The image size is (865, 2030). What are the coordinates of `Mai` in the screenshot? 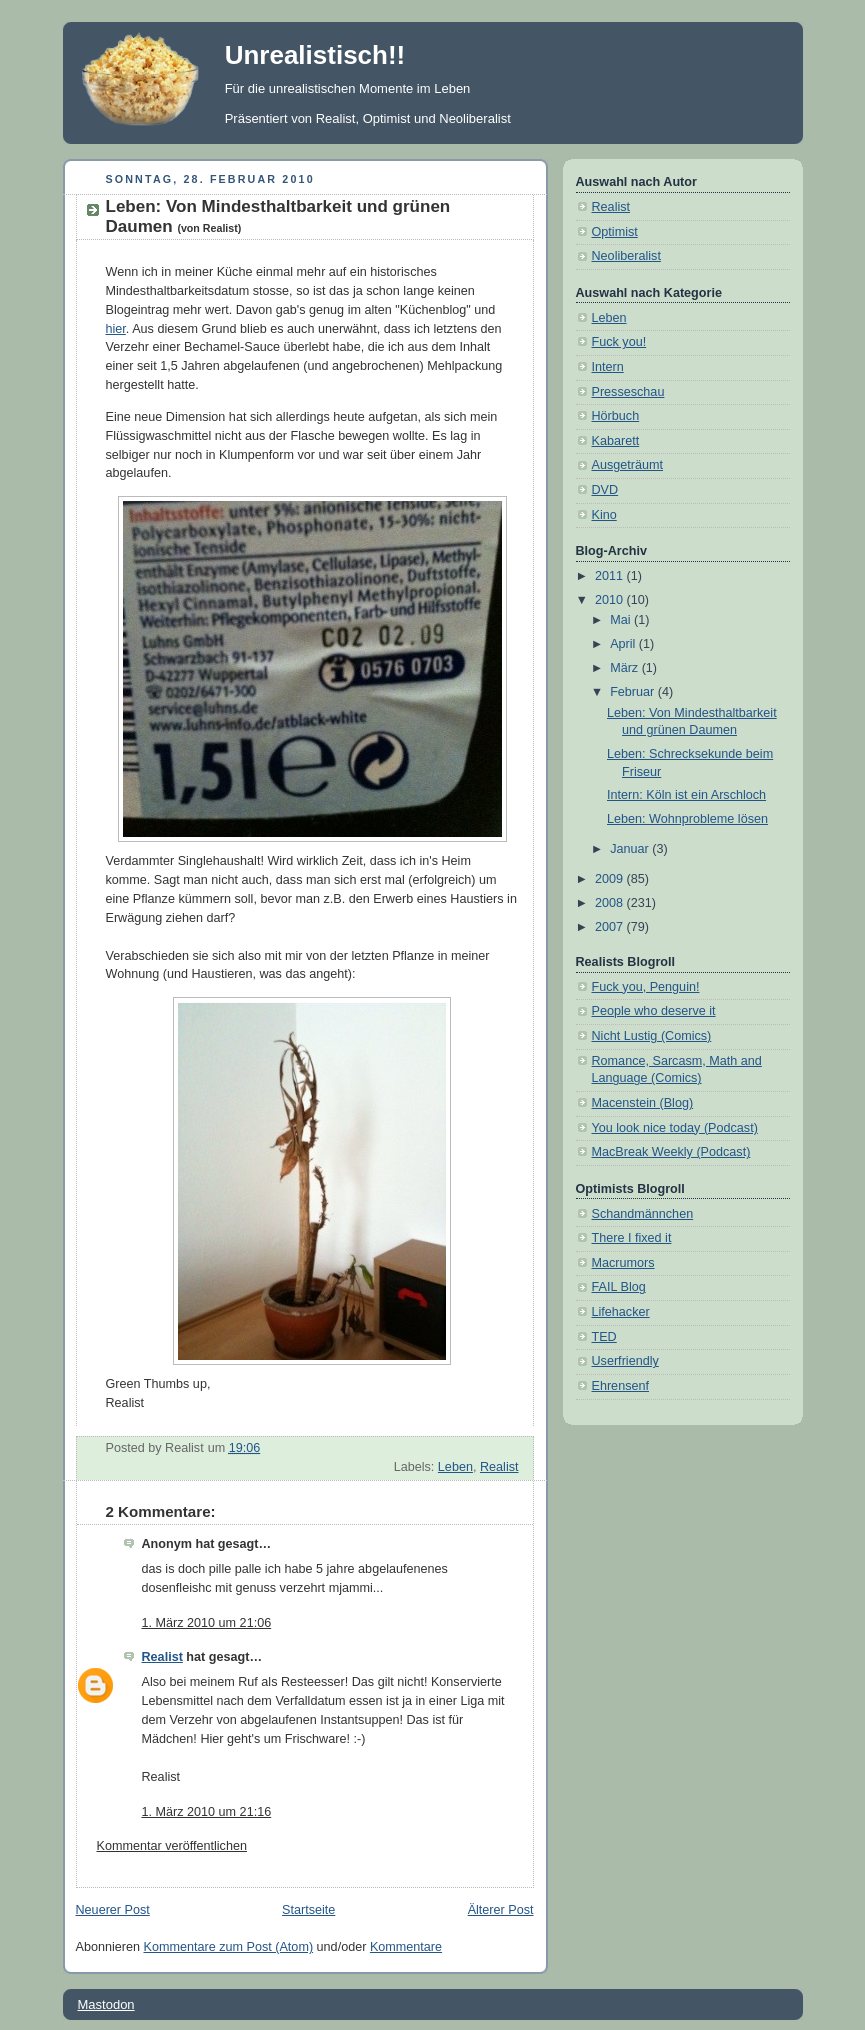 It's located at (622, 620).